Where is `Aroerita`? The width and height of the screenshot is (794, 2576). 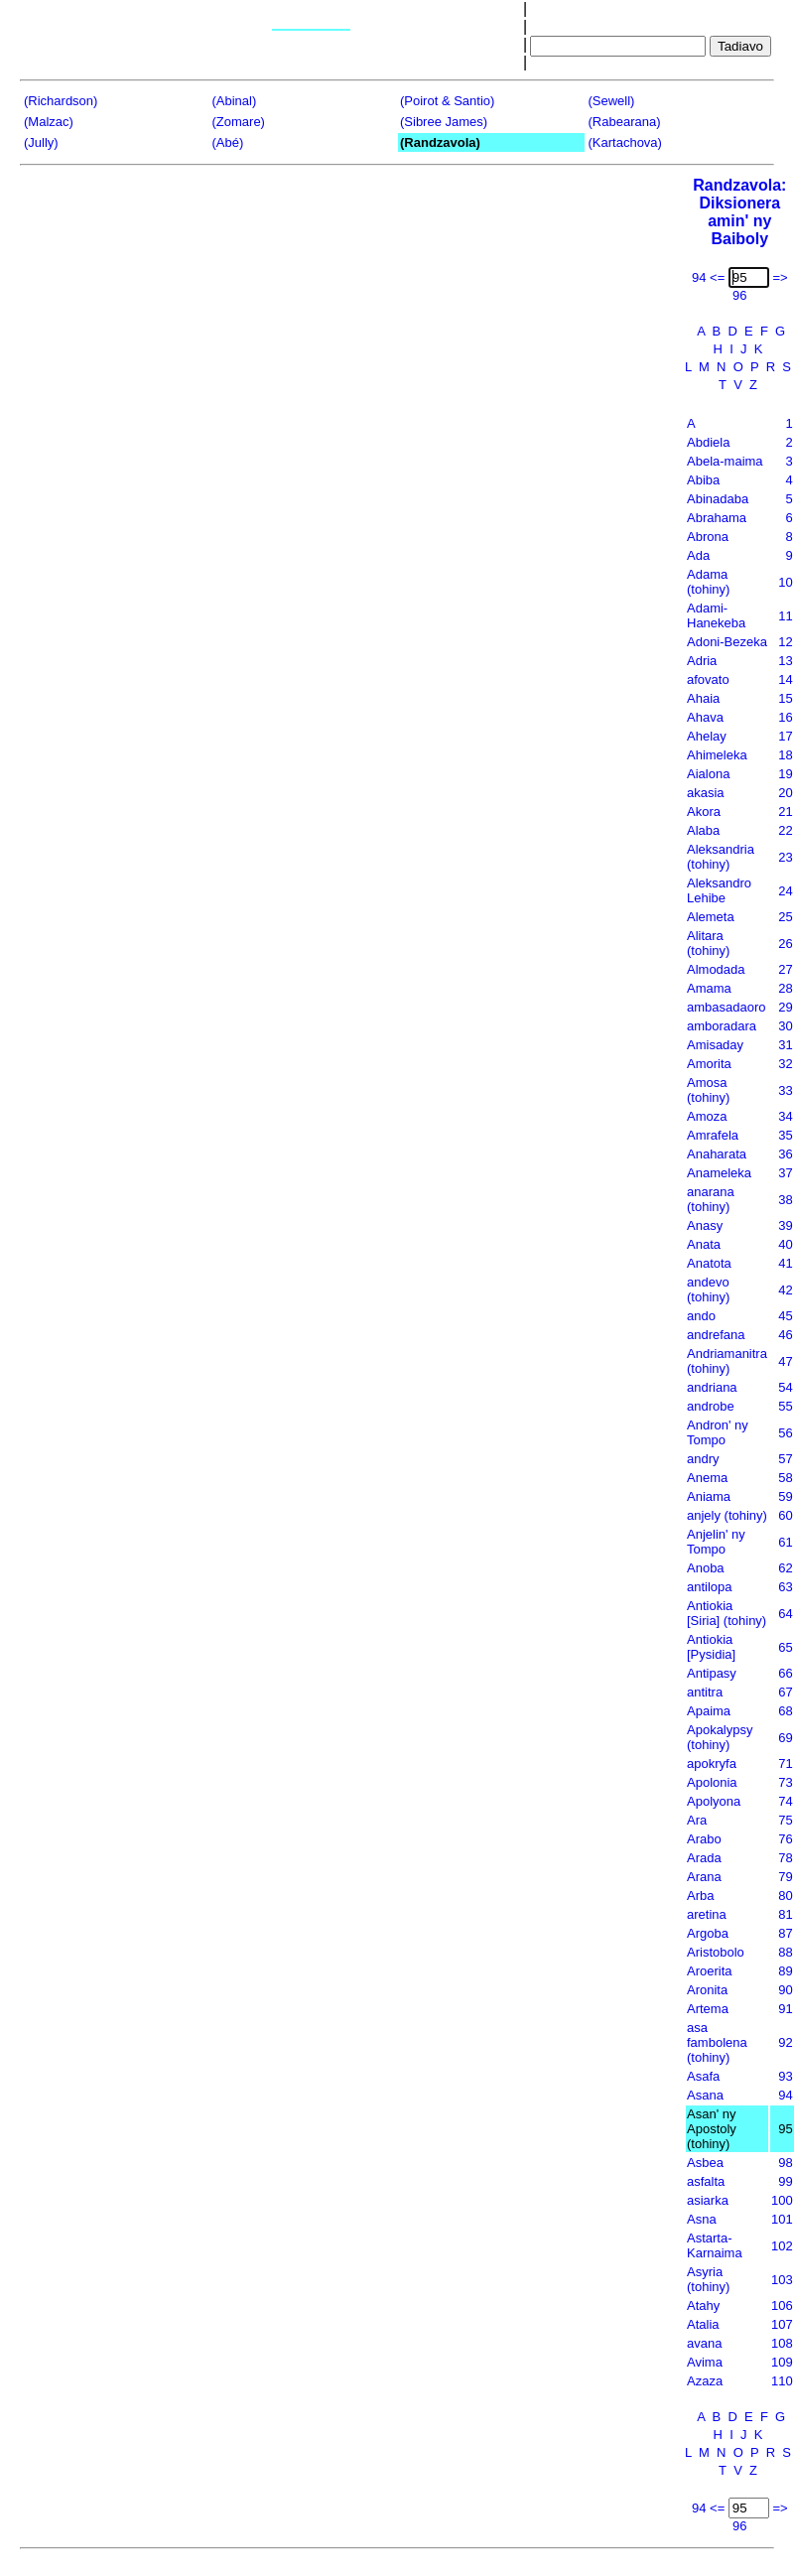 Aroerita is located at coordinates (709, 1971).